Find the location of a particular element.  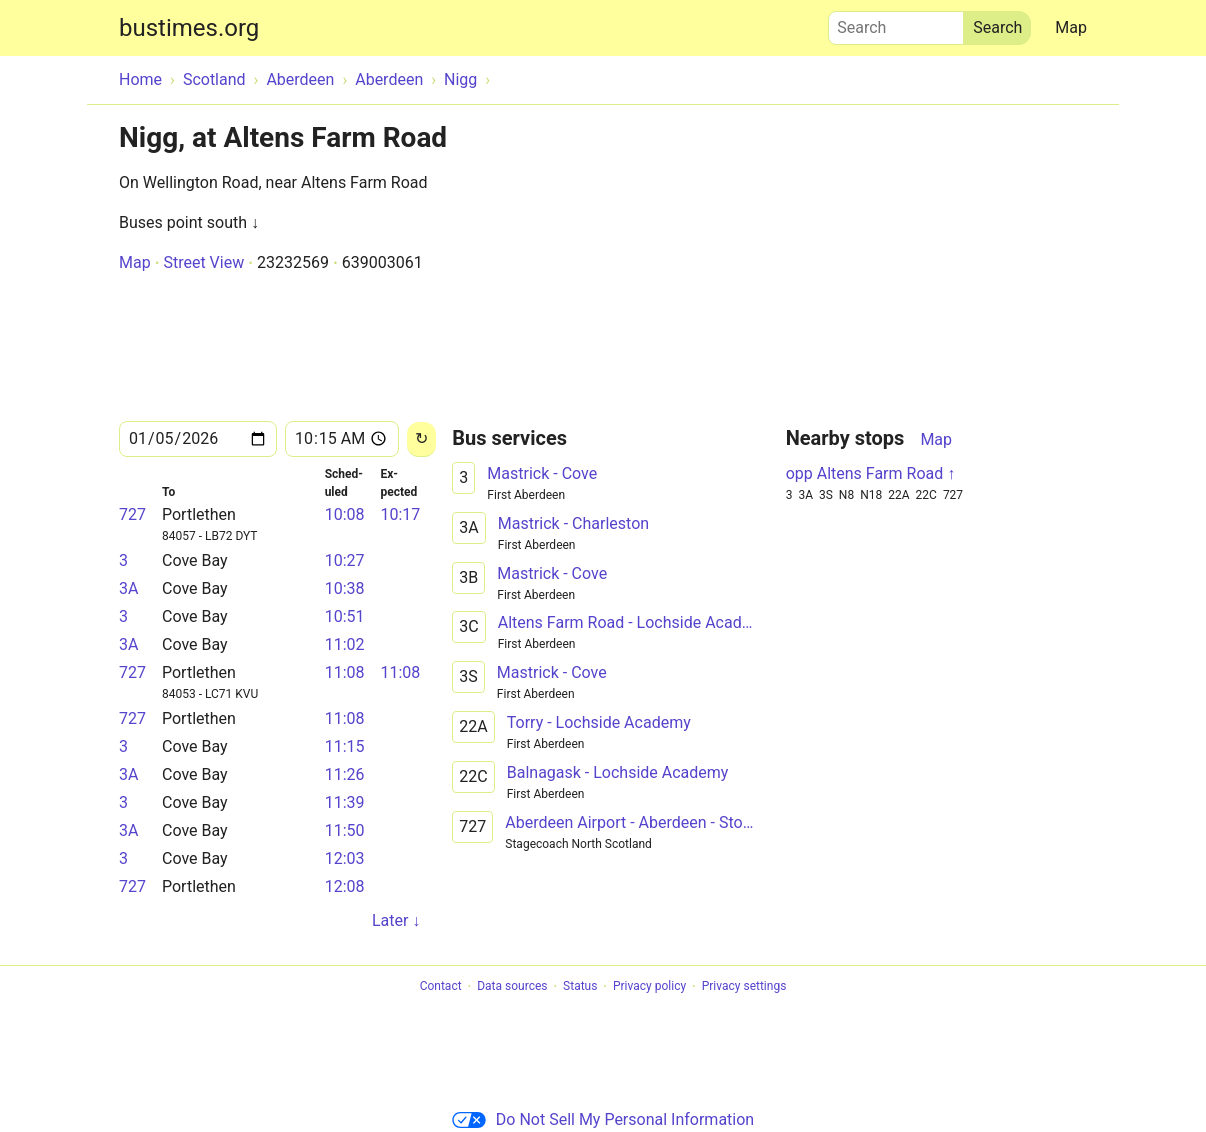

Status is located at coordinates (580, 987).